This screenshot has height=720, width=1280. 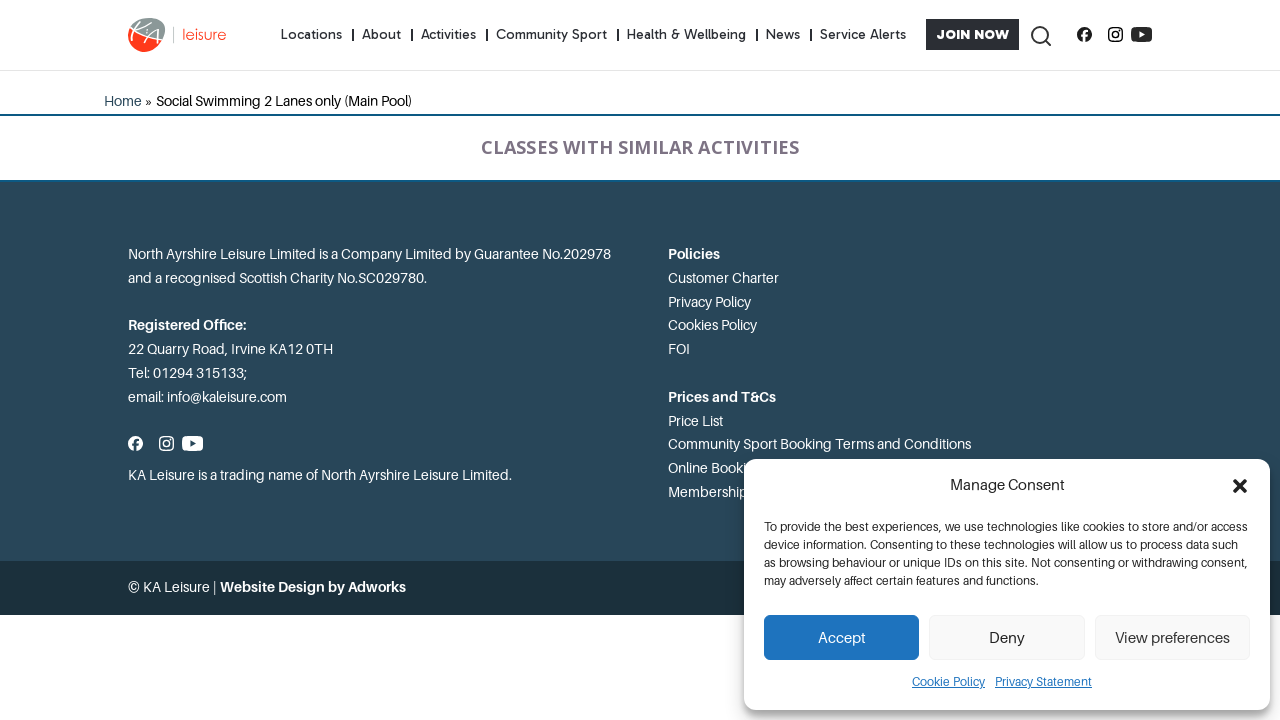 What do you see at coordinates (313, 587) in the screenshot?
I see `Website Design by Adworks` at bounding box center [313, 587].